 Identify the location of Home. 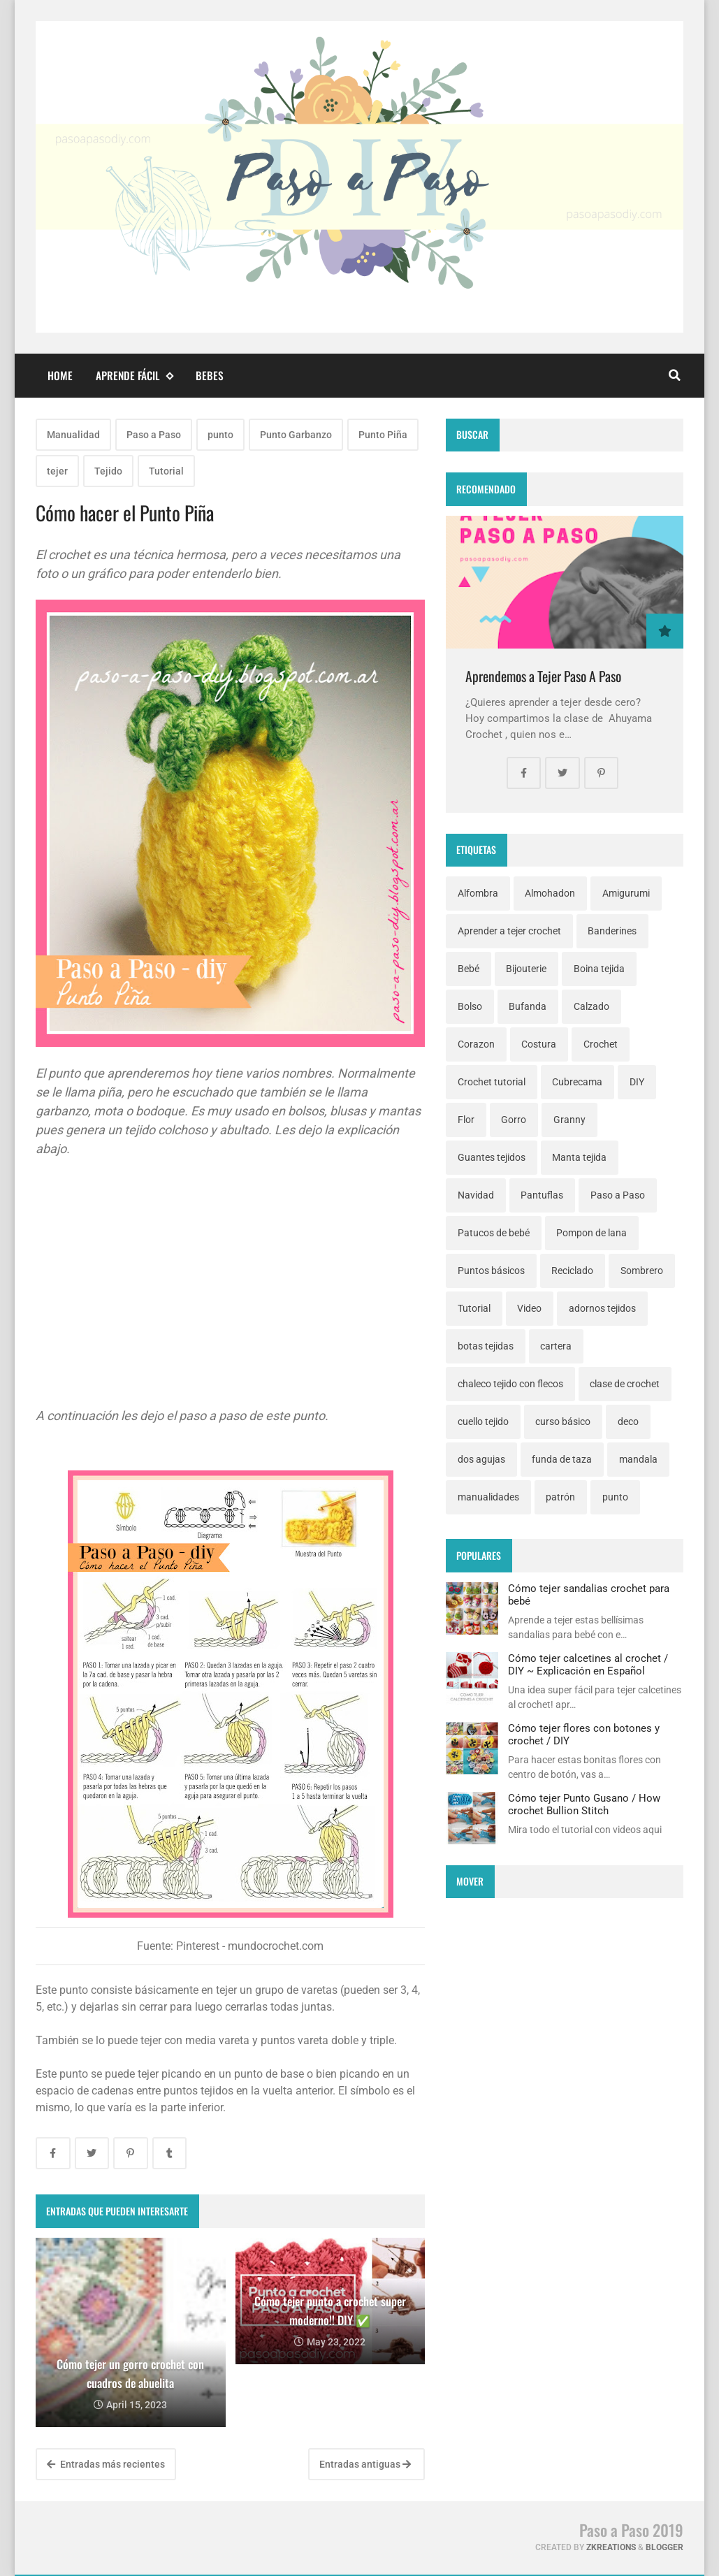
(60, 375).